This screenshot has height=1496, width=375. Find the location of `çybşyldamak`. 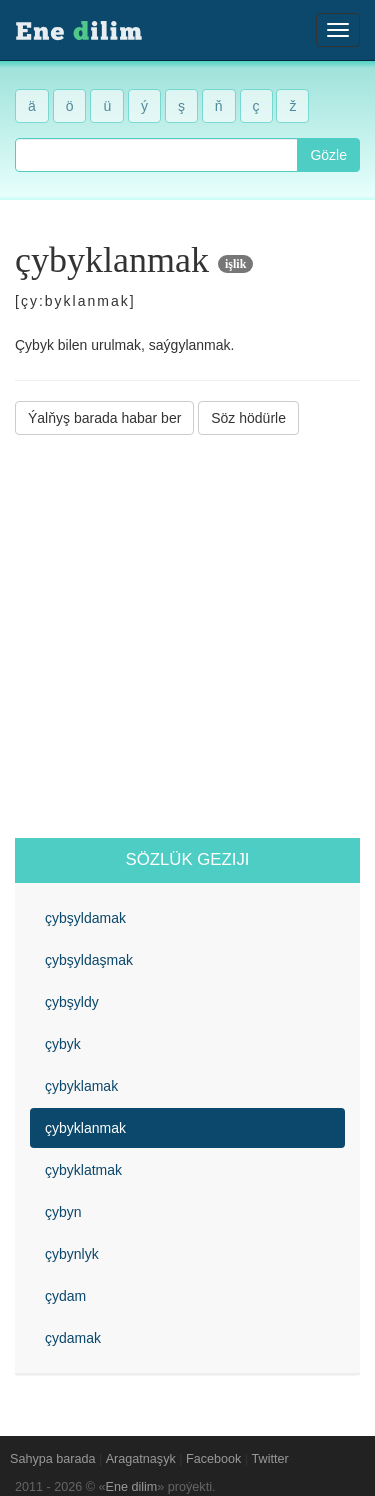

çybşyldamak is located at coordinates (85, 918).